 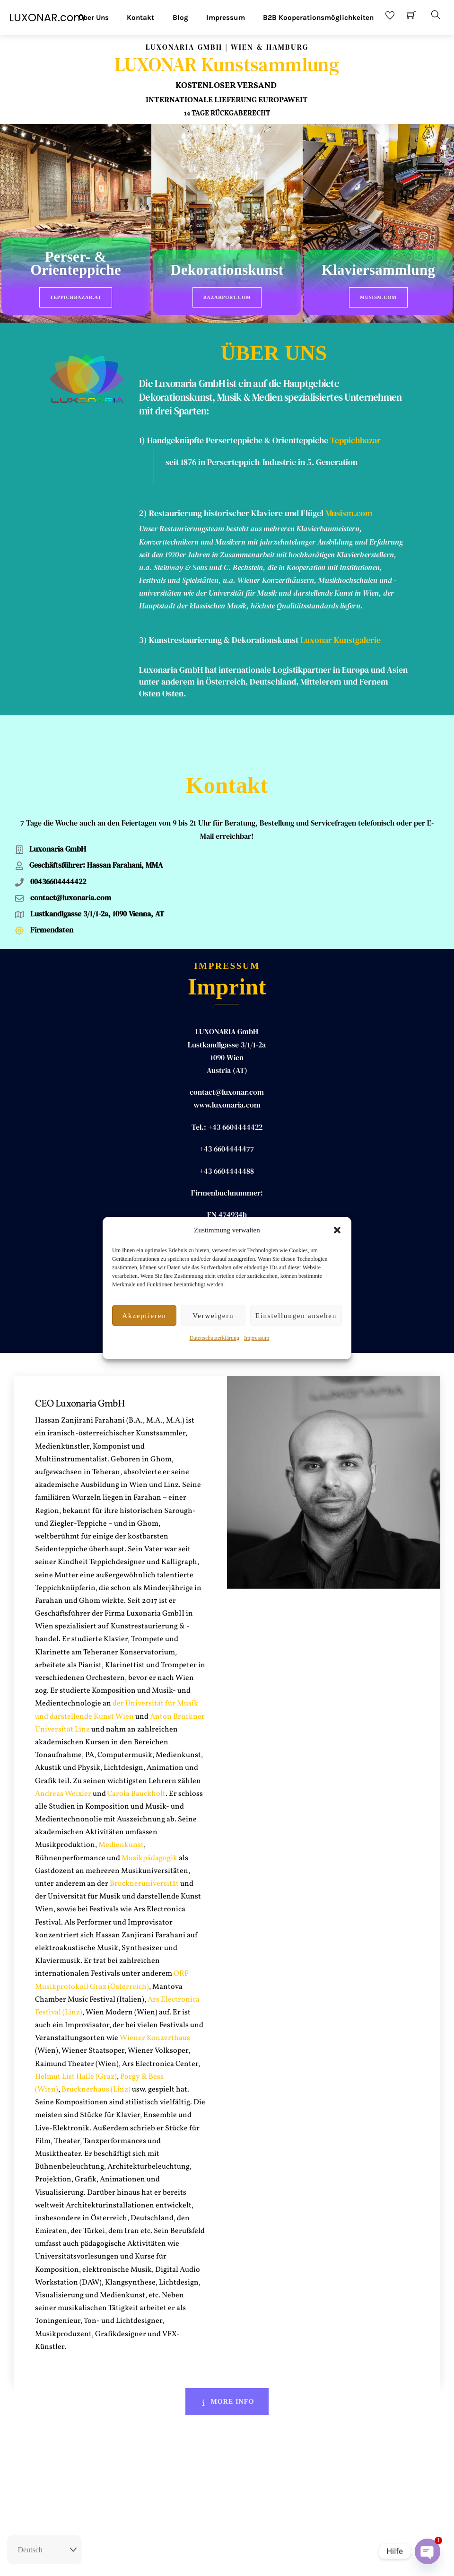 What do you see at coordinates (227, 297) in the screenshot?
I see `BazarPort.com` at bounding box center [227, 297].